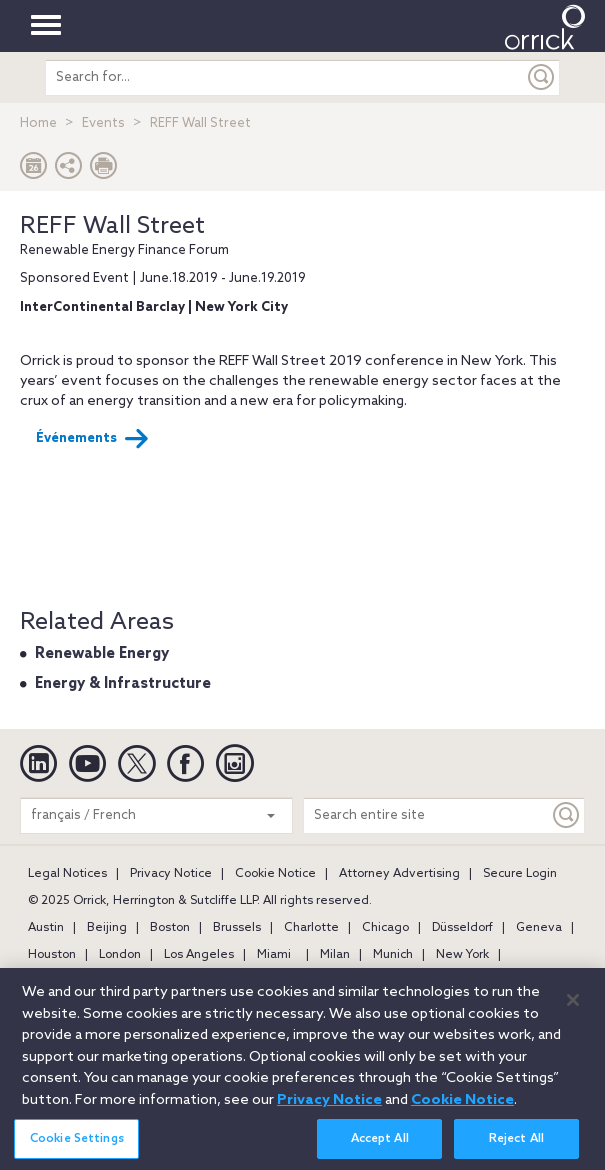 This screenshot has width=605, height=1170. I want to click on Events, so click(103, 123).